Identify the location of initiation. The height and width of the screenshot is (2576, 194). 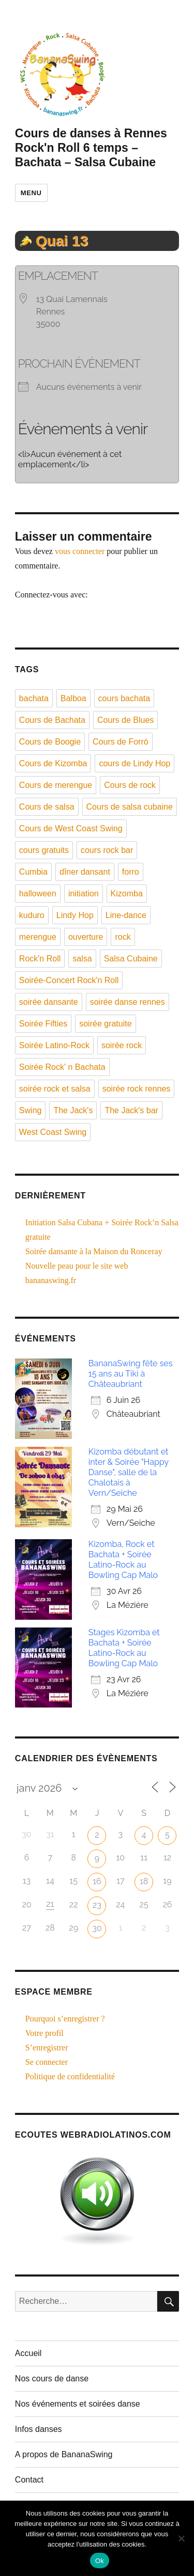
(83, 893).